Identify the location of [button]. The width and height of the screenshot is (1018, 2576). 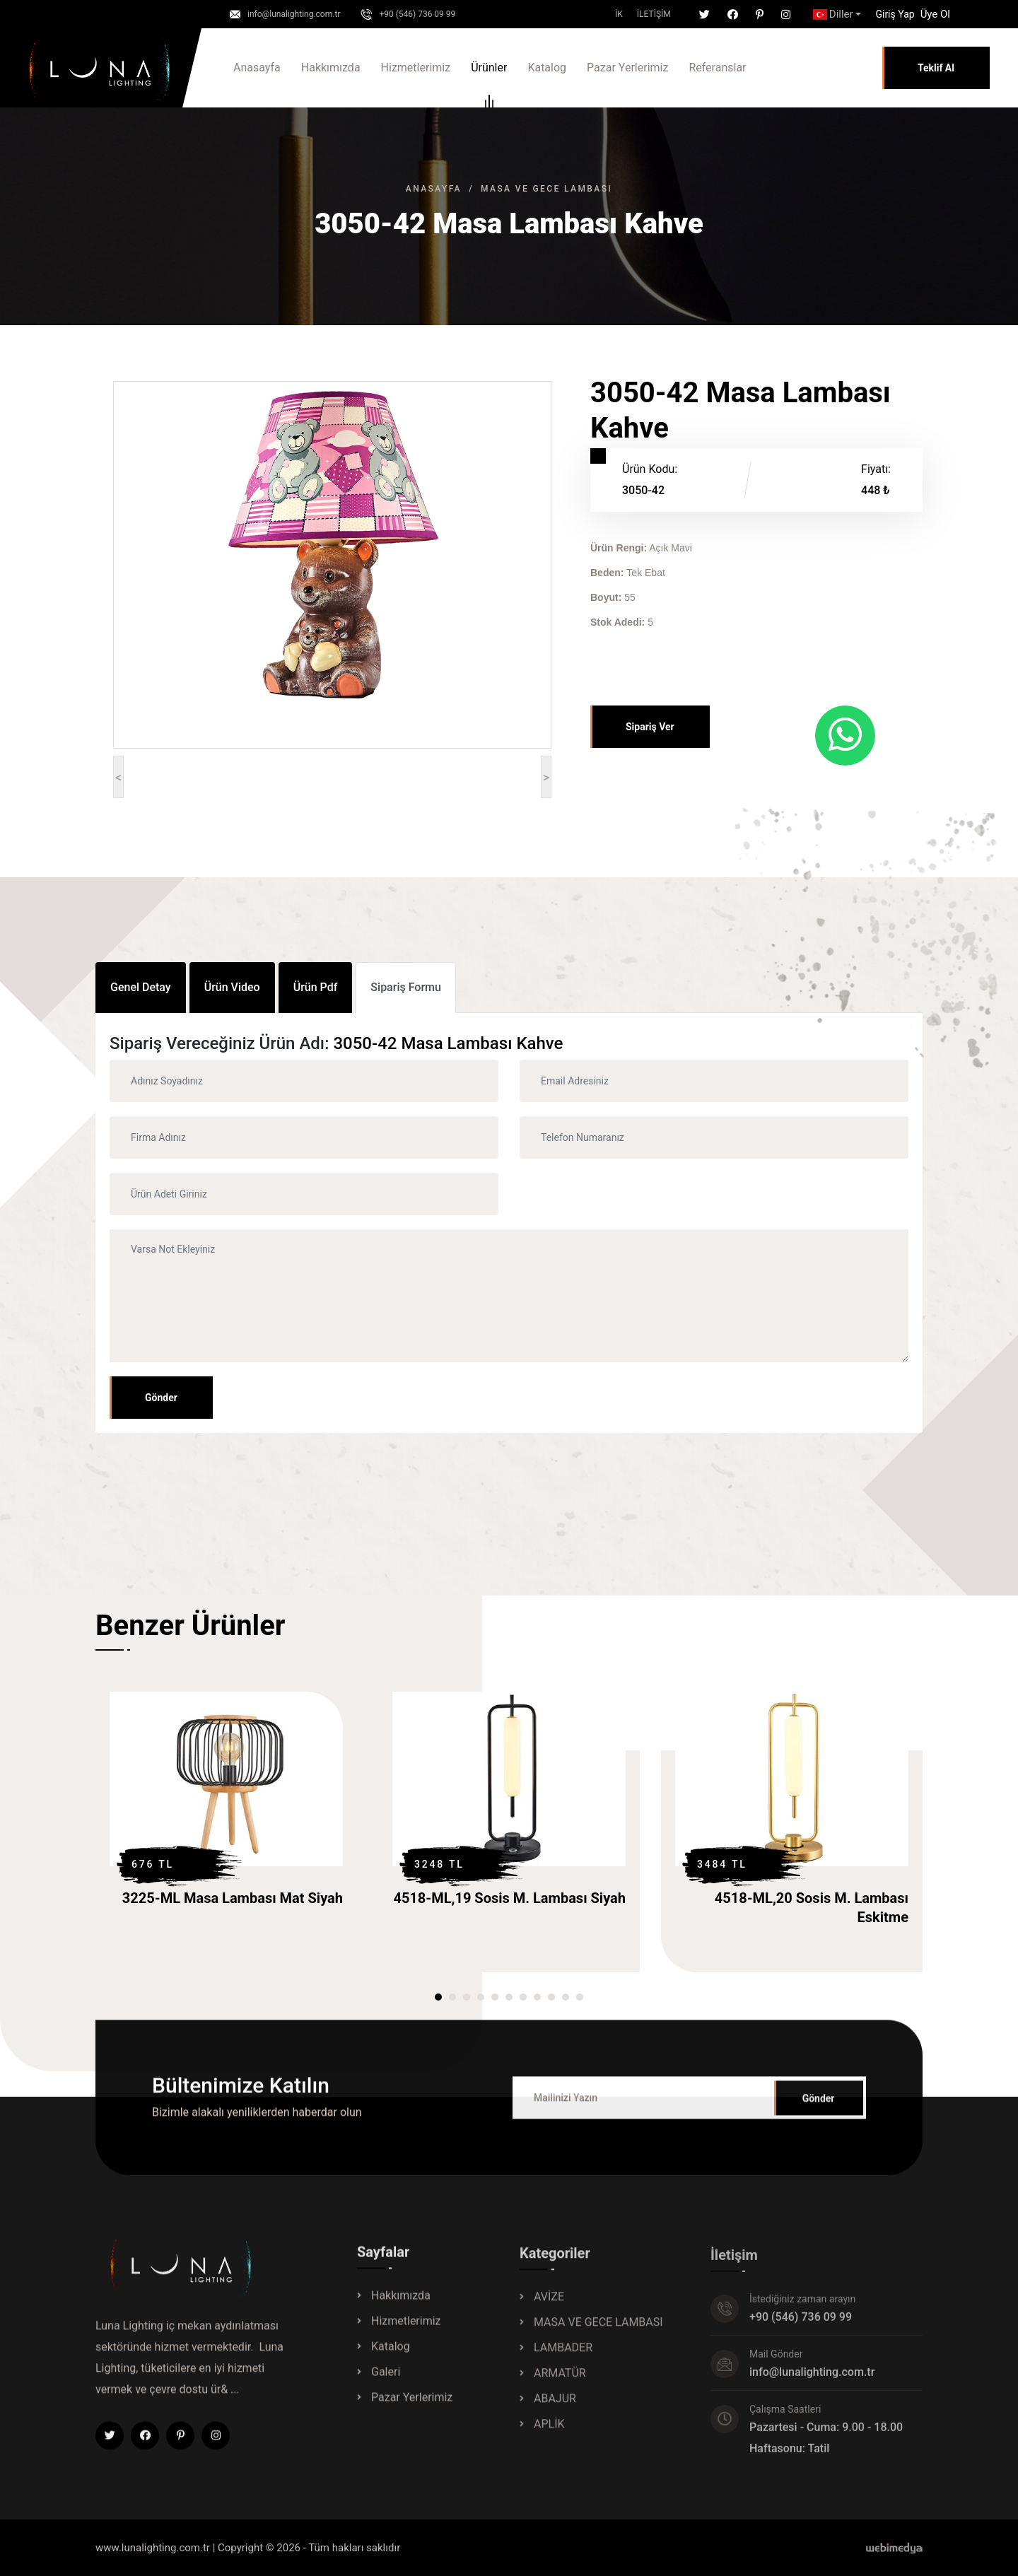
(894, 14).